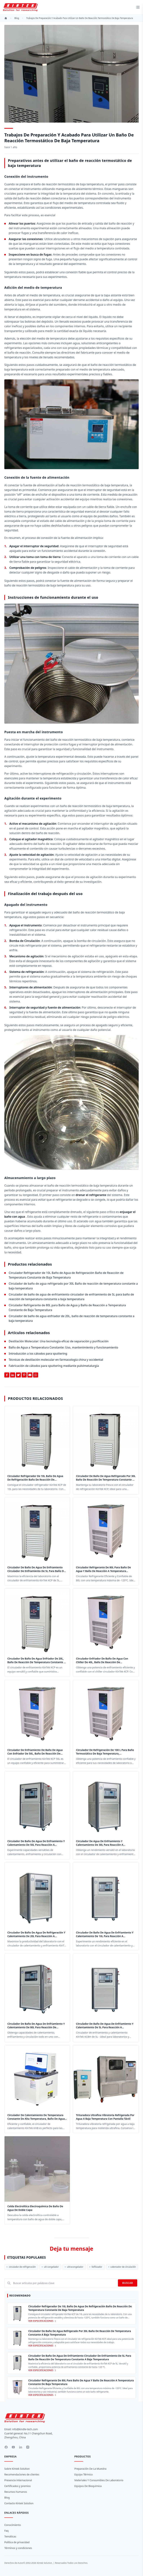 The height and width of the screenshot is (2576, 143). I want to click on Celda Electrolítica Electroquímica de Baño de Agua de Doble Capa, so click(35, 2208).